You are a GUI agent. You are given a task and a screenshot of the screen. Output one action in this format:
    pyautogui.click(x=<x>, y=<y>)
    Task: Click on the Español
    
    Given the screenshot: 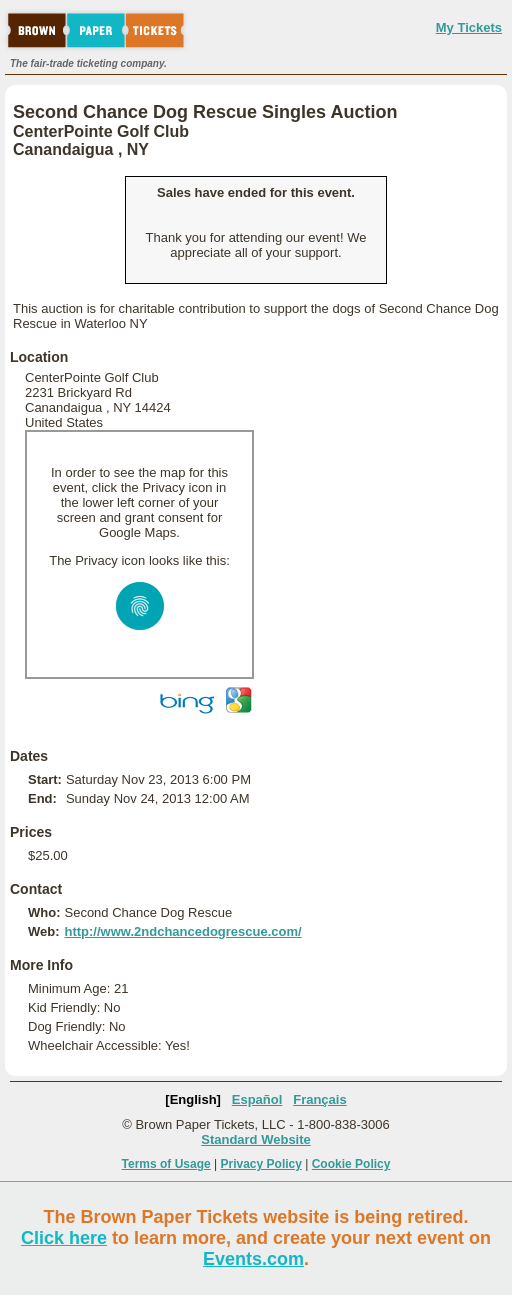 What is the action you would take?
    pyautogui.click(x=257, y=1099)
    